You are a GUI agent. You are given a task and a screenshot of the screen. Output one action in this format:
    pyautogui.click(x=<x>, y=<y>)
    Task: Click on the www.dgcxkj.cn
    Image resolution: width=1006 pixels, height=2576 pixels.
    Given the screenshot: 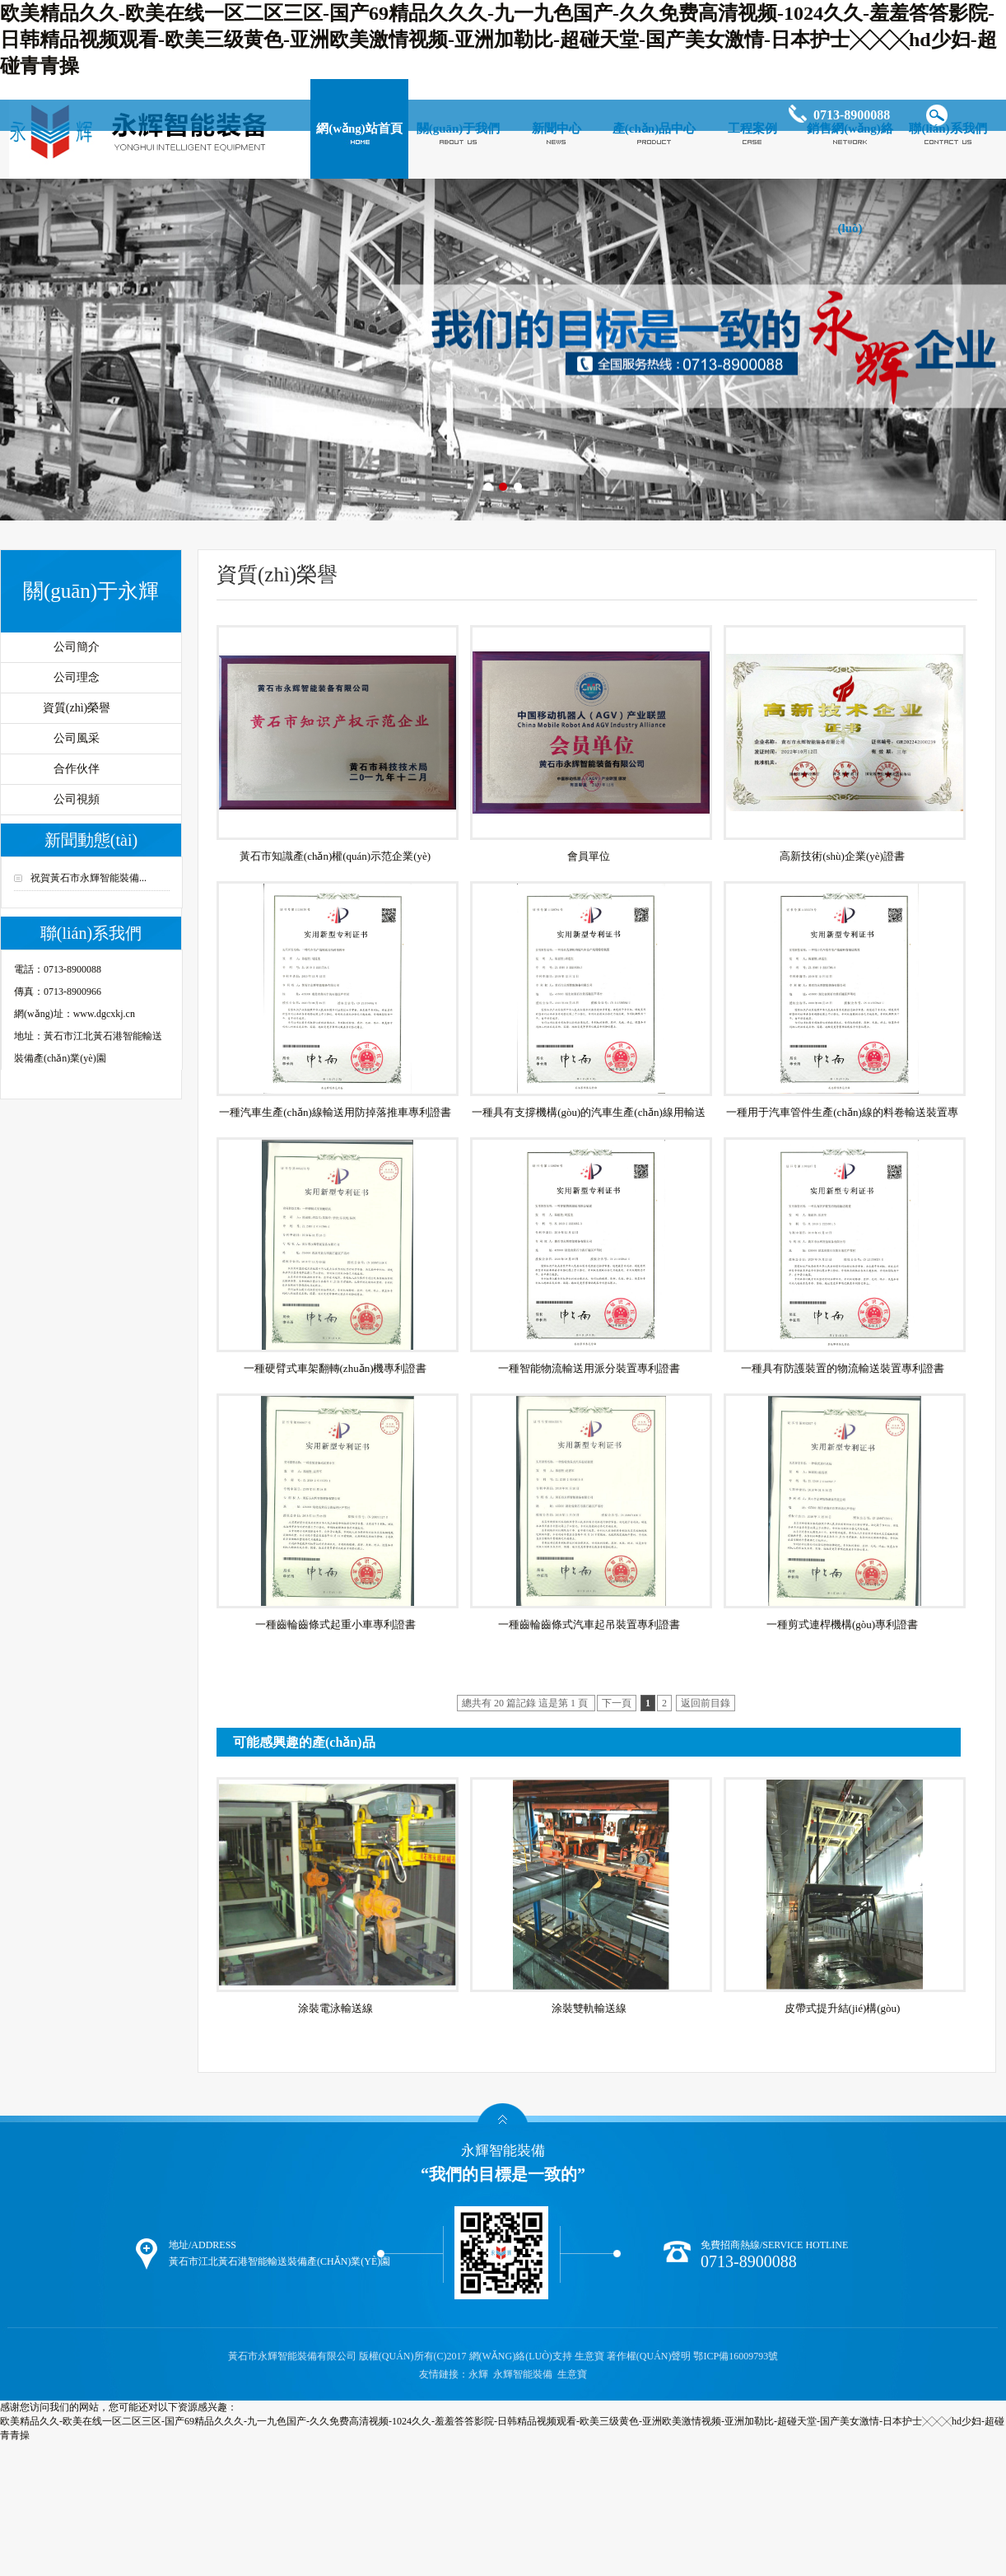 What is the action you would take?
    pyautogui.click(x=104, y=1014)
    